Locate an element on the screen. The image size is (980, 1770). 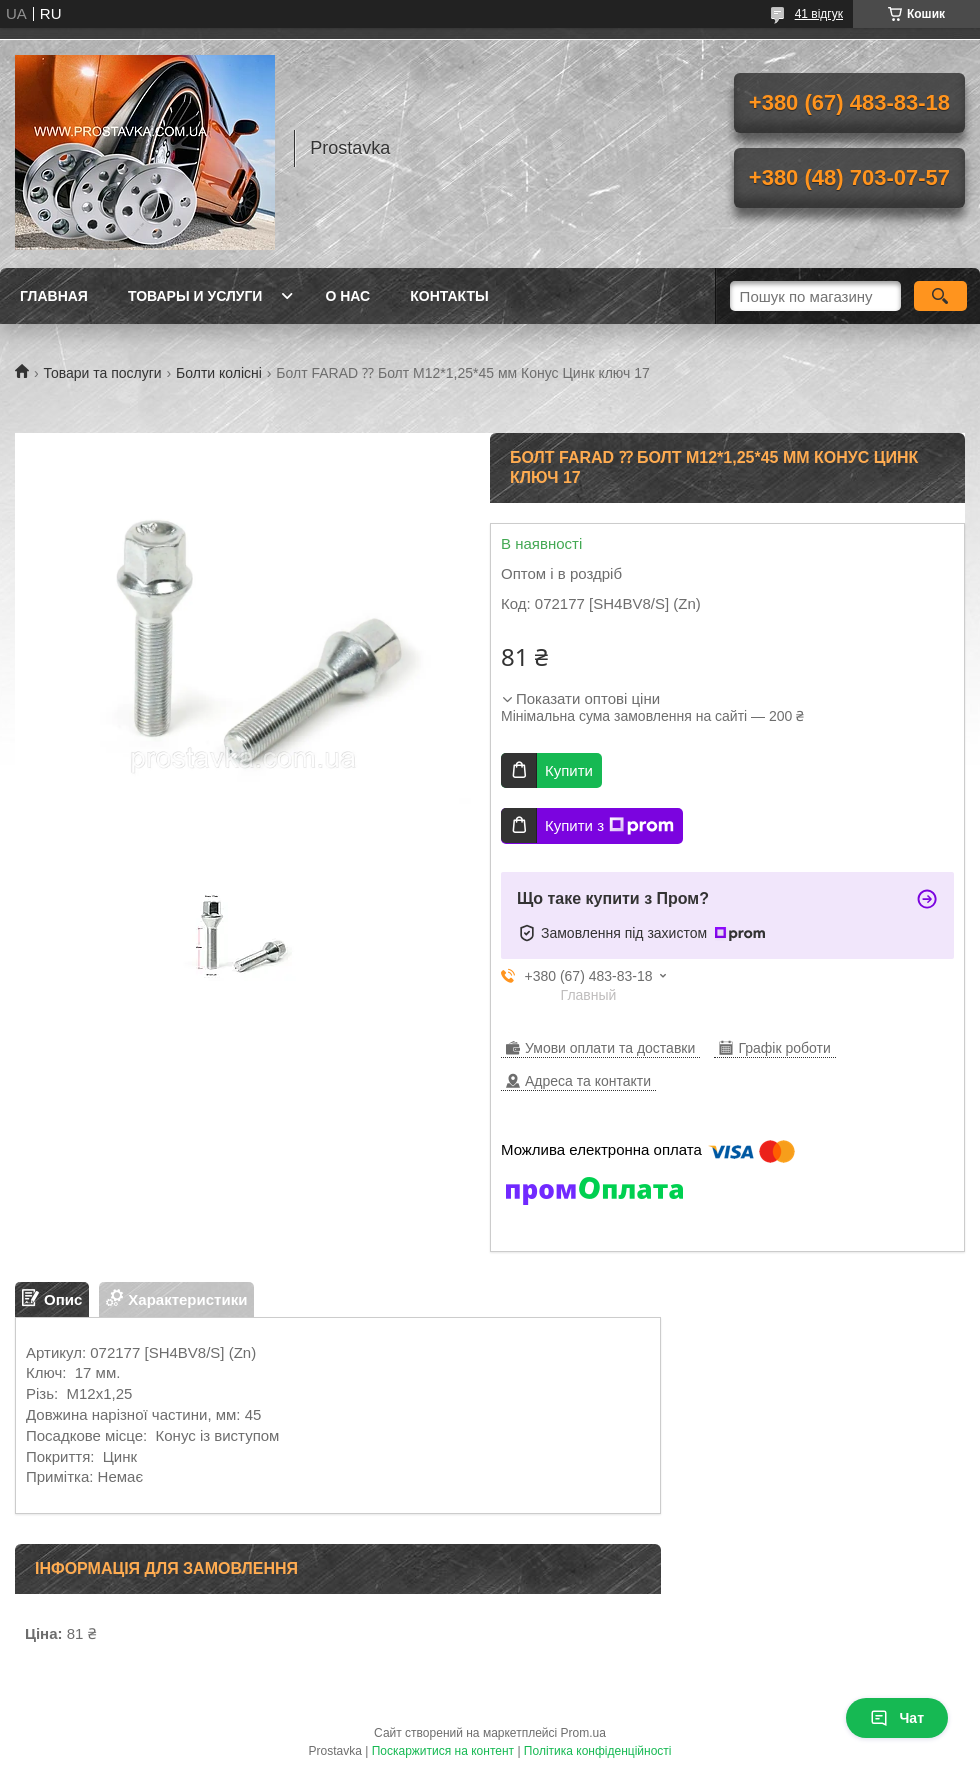
[Шукати] is located at coordinates (940, 296).